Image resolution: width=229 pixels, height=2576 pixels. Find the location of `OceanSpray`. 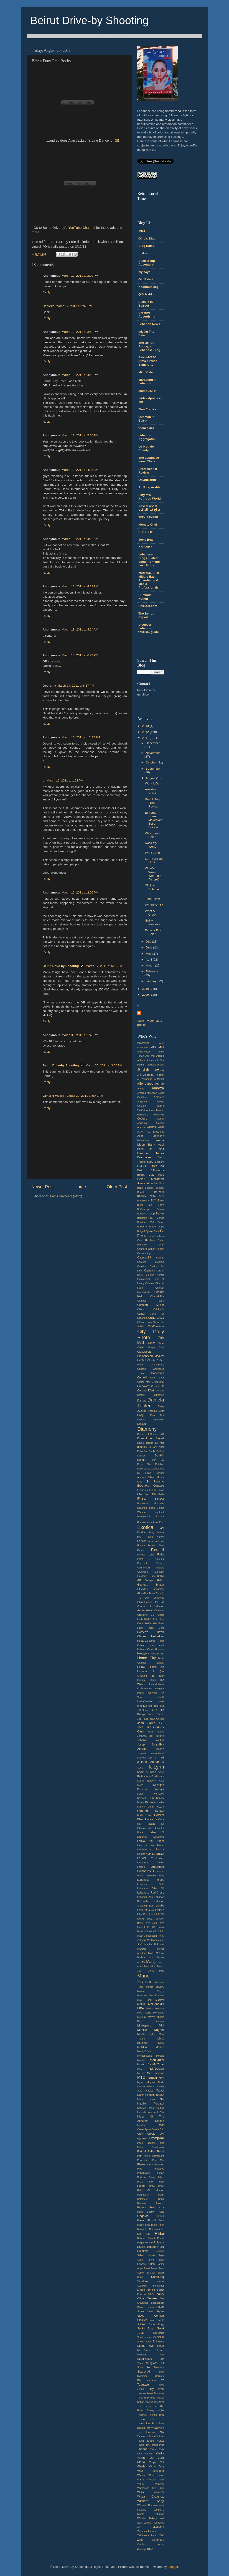

OceanSpray is located at coordinates (144, 2129).